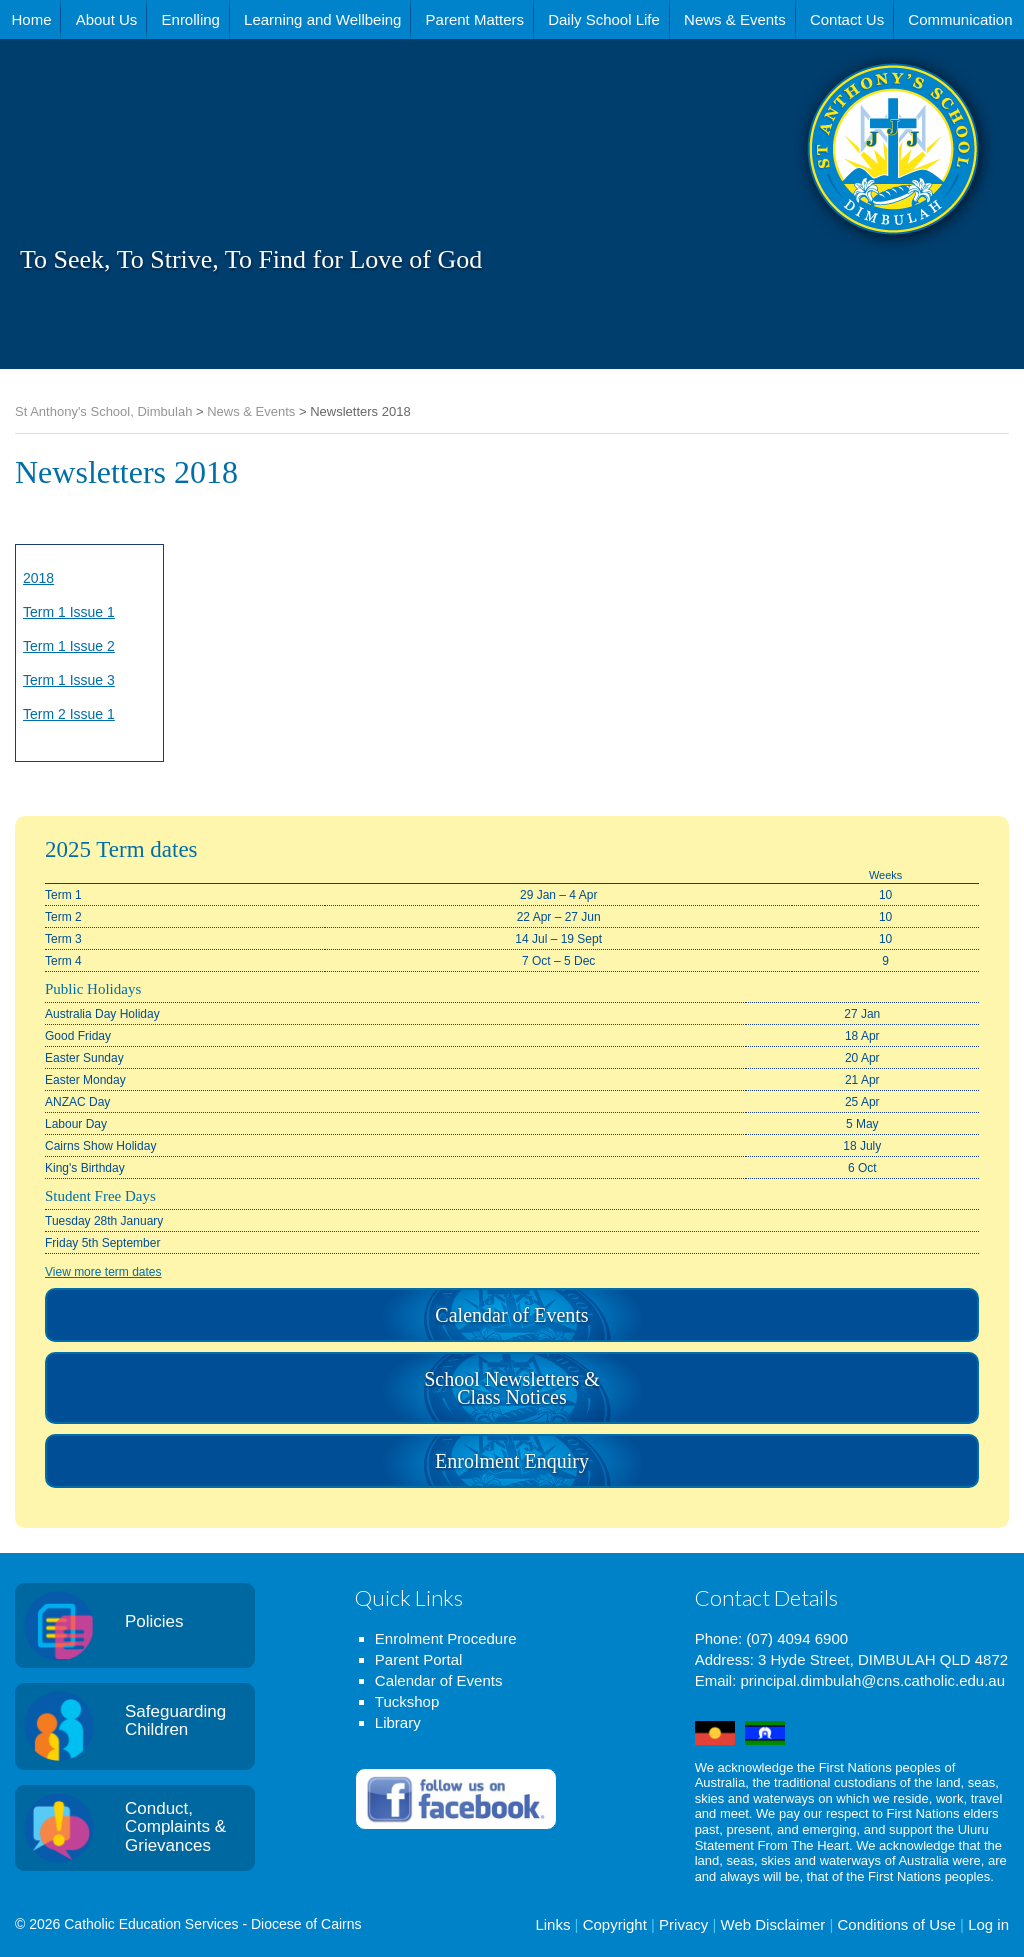 The height and width of the screenshot is (1957, 1024). What do you see at coordinates (69, 612) in the screenshot?
I see `Term 1 Issue 1` at bounding box center [69, 612].